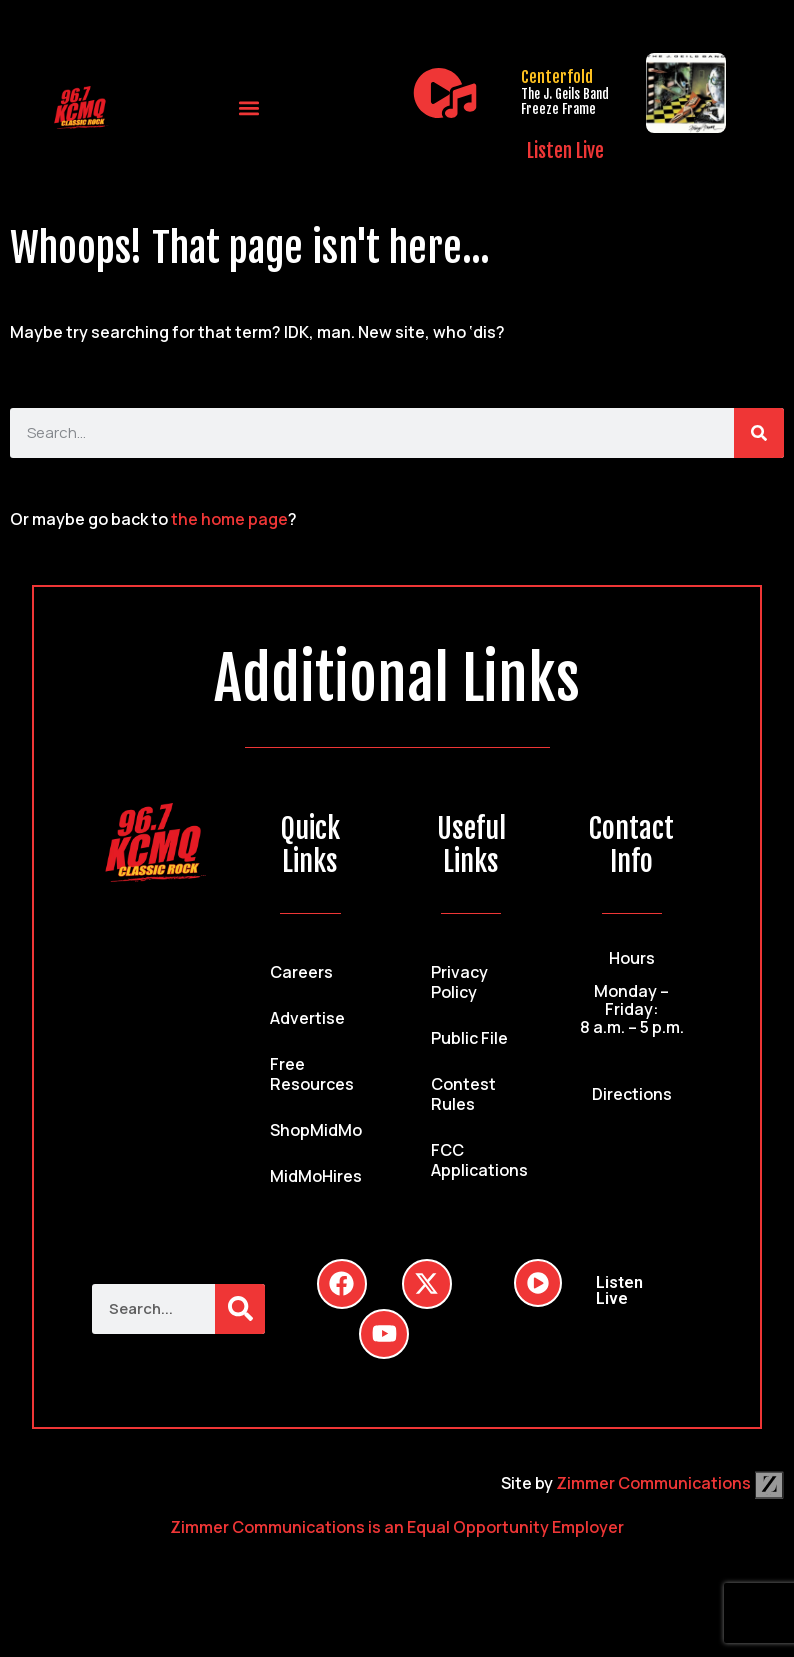 The height and width of the screenshot is (1657, 794). What do you see at coordinates (459, 982) in the screenshot?
I see `Privacy Policy` at bounding box center [459, 982].